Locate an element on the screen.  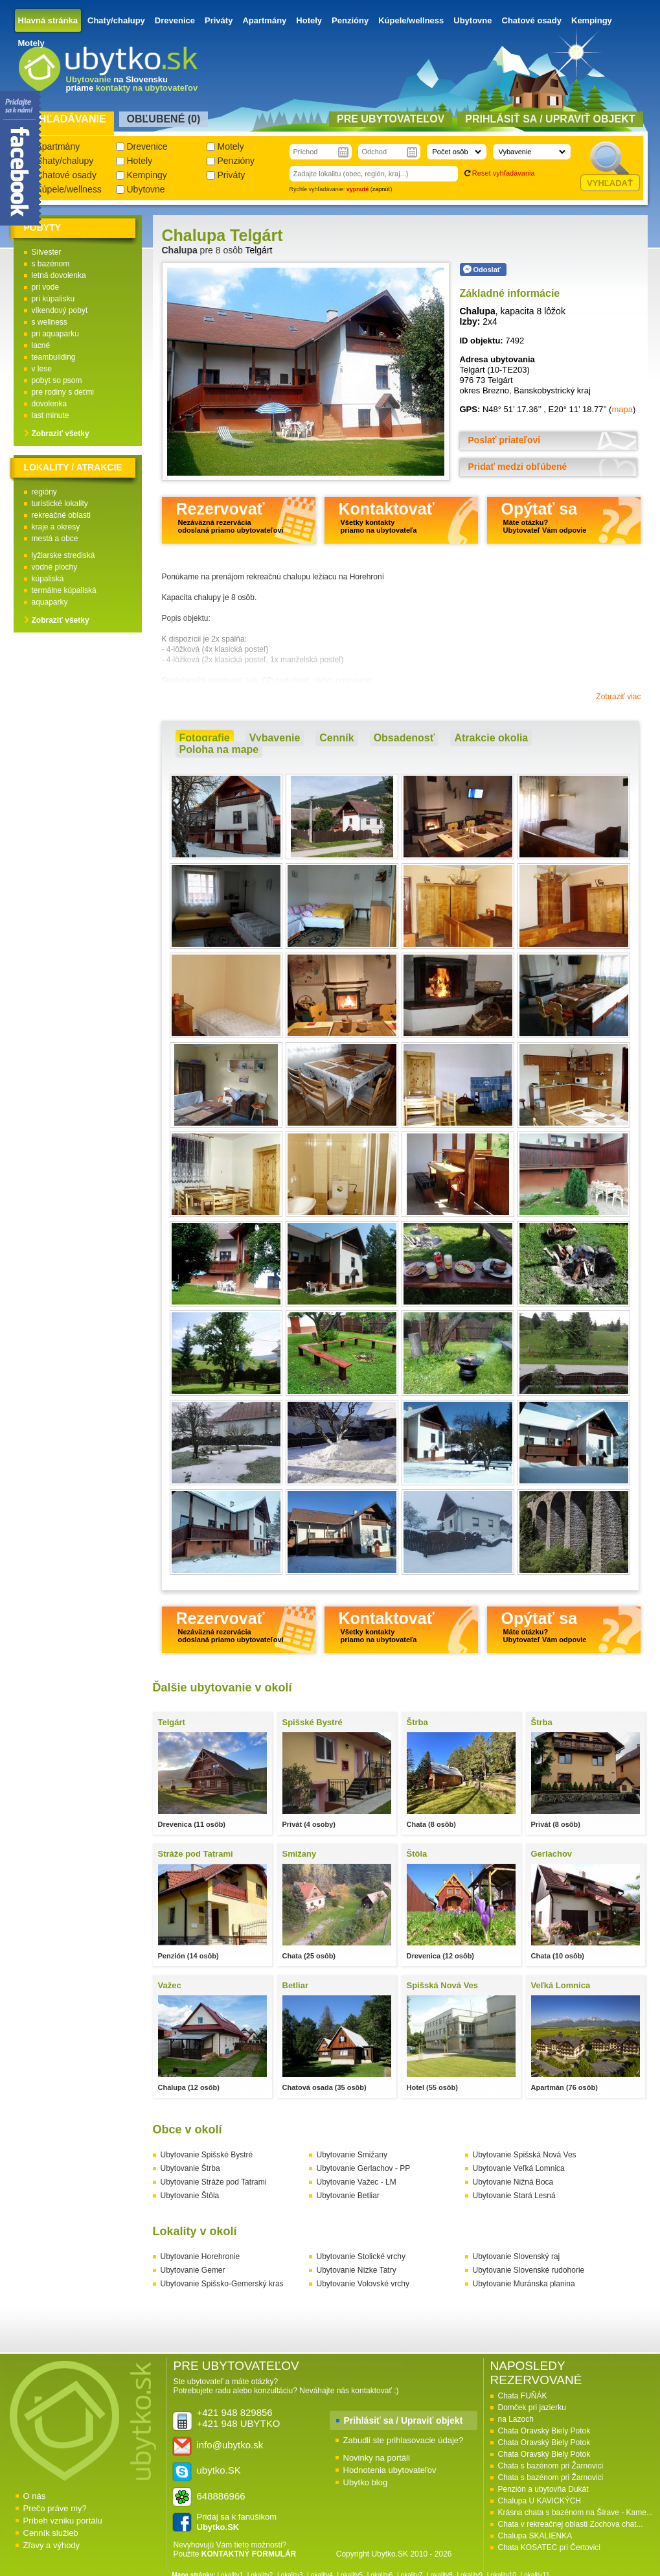
termálne kúpaliská is located at coordinates (64, 590).